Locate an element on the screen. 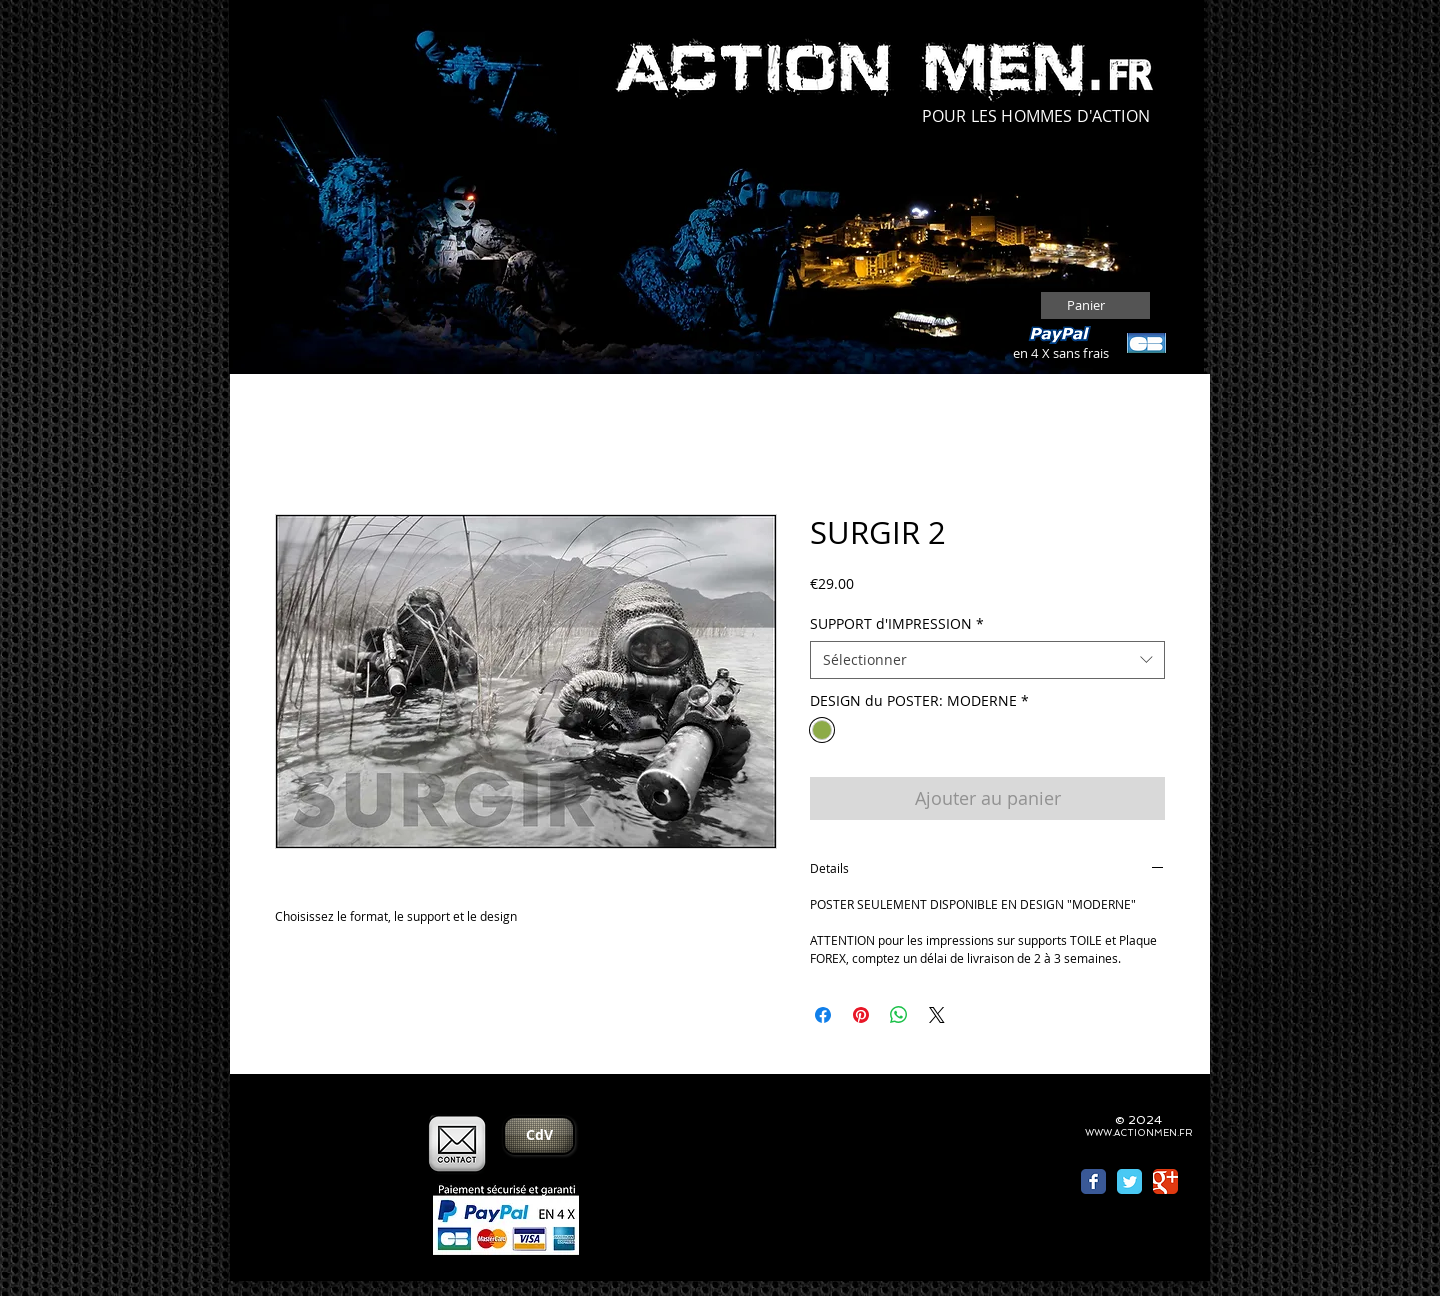 The width and height of the screenshot is (1440, 1296). [Partagez sur Facebook] is located at coordinates (823, 1015).